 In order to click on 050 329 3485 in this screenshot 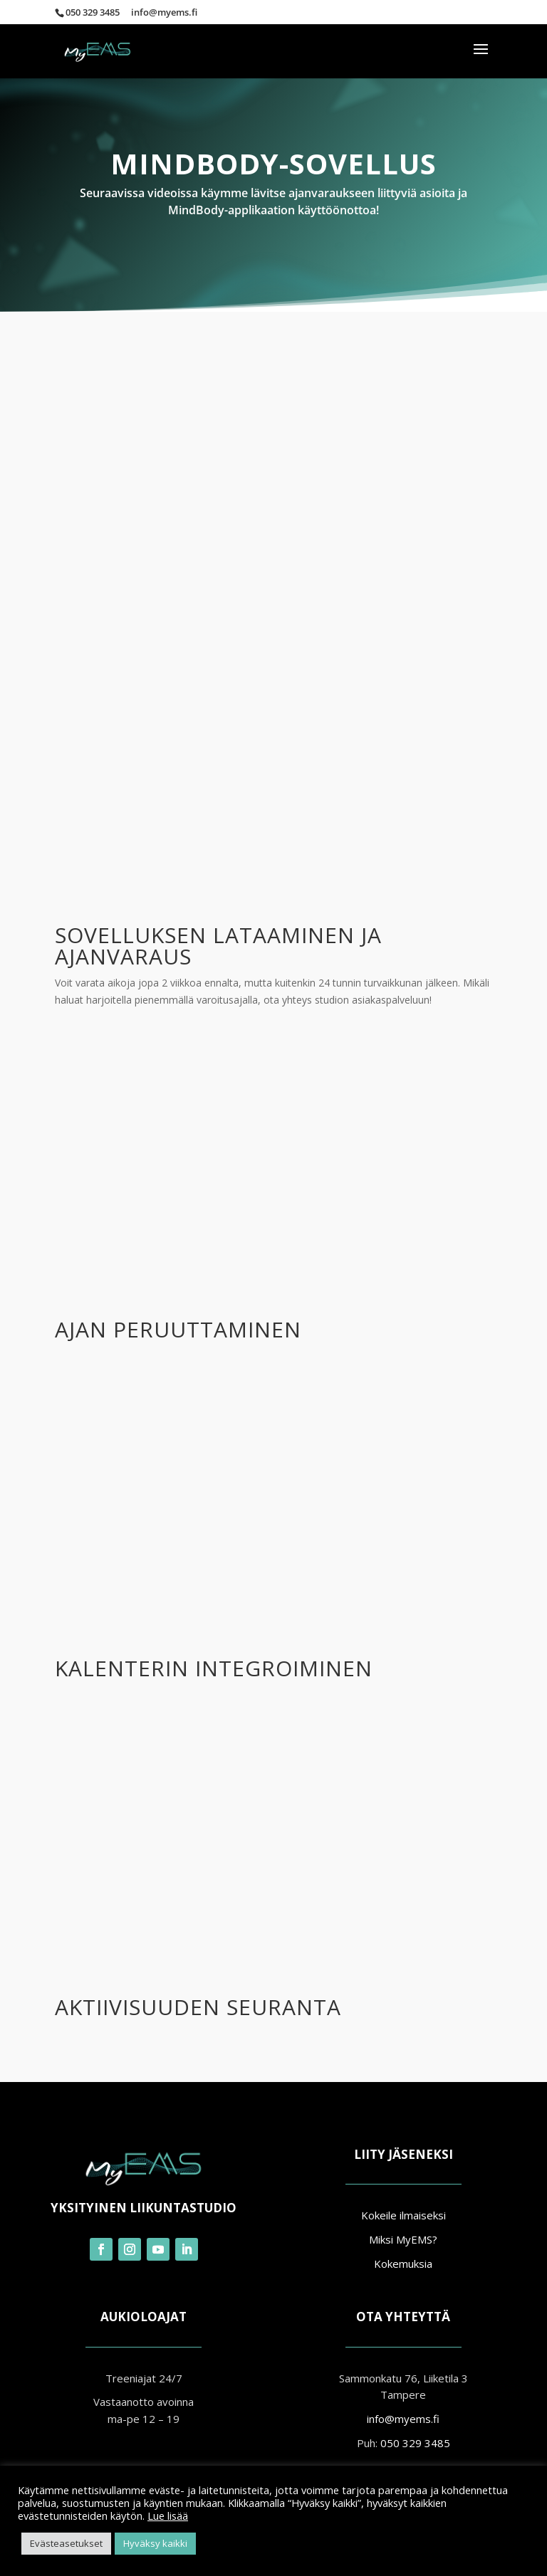, I will do `click(93, 12)`.